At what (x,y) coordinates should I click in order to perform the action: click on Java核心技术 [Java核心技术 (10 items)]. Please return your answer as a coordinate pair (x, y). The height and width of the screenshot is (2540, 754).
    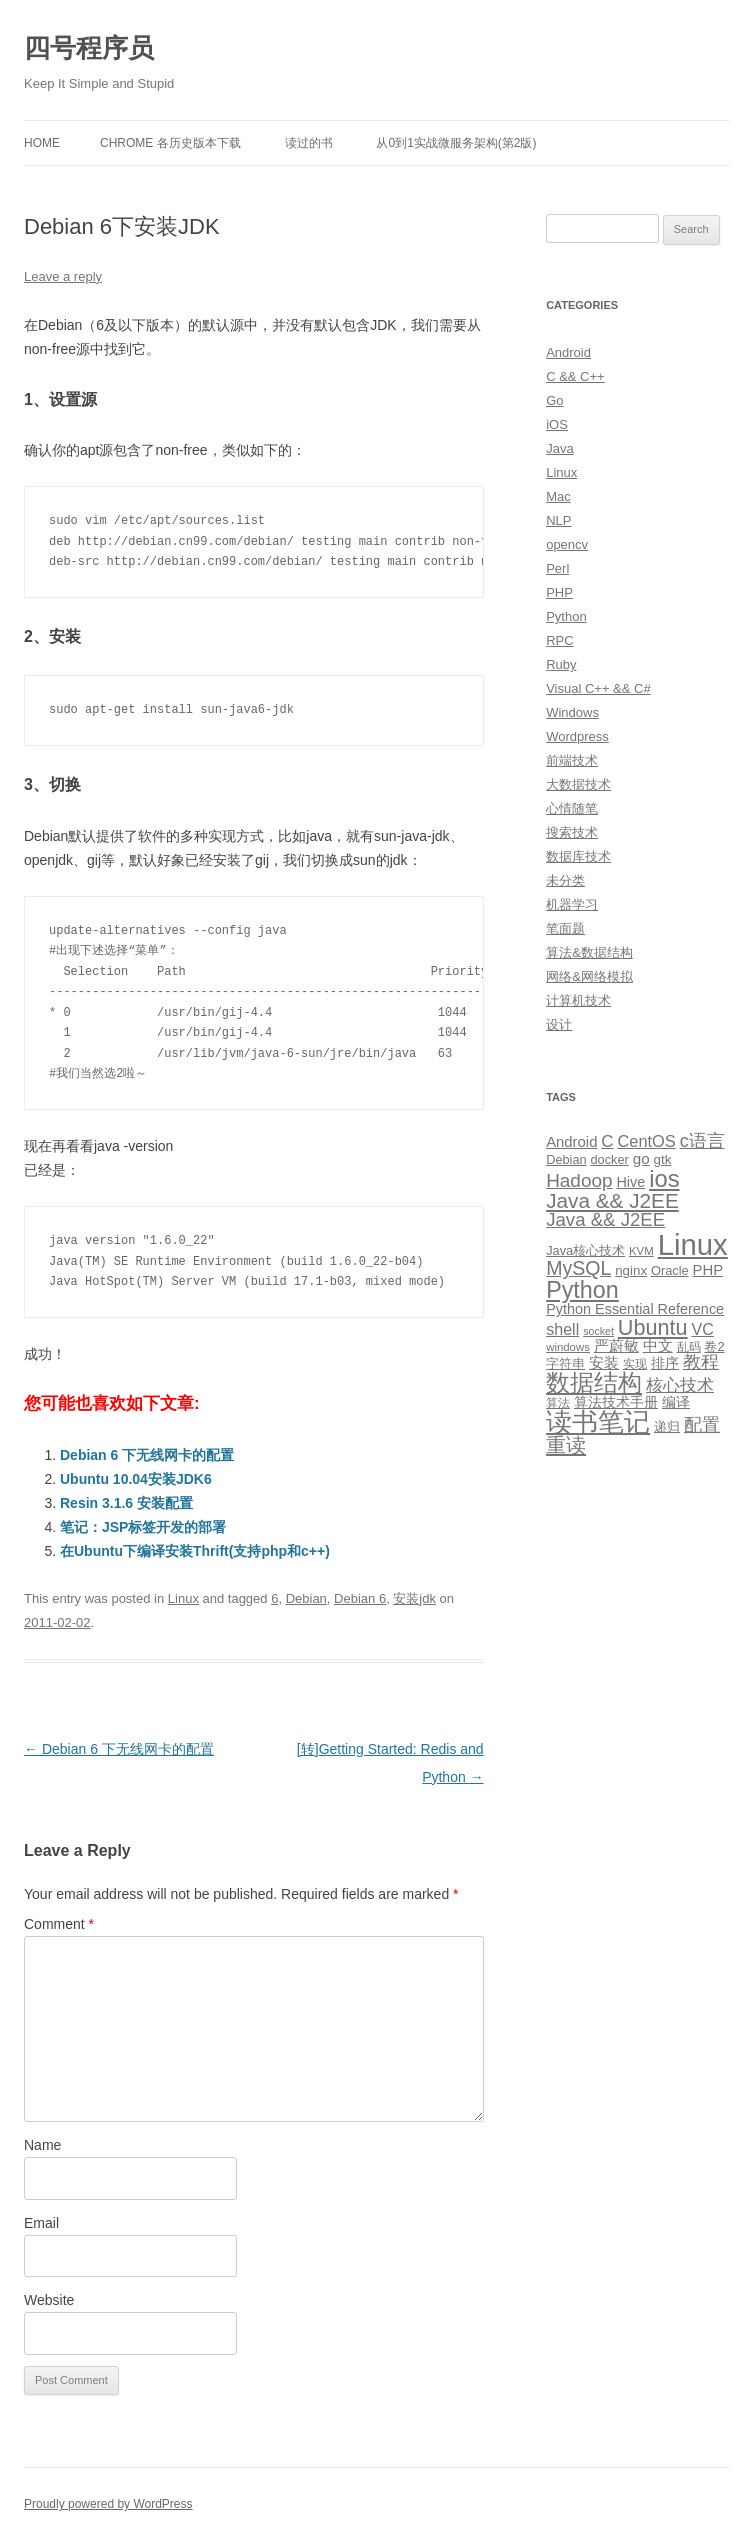
    Looking at the image, I should click on (585, 1250).